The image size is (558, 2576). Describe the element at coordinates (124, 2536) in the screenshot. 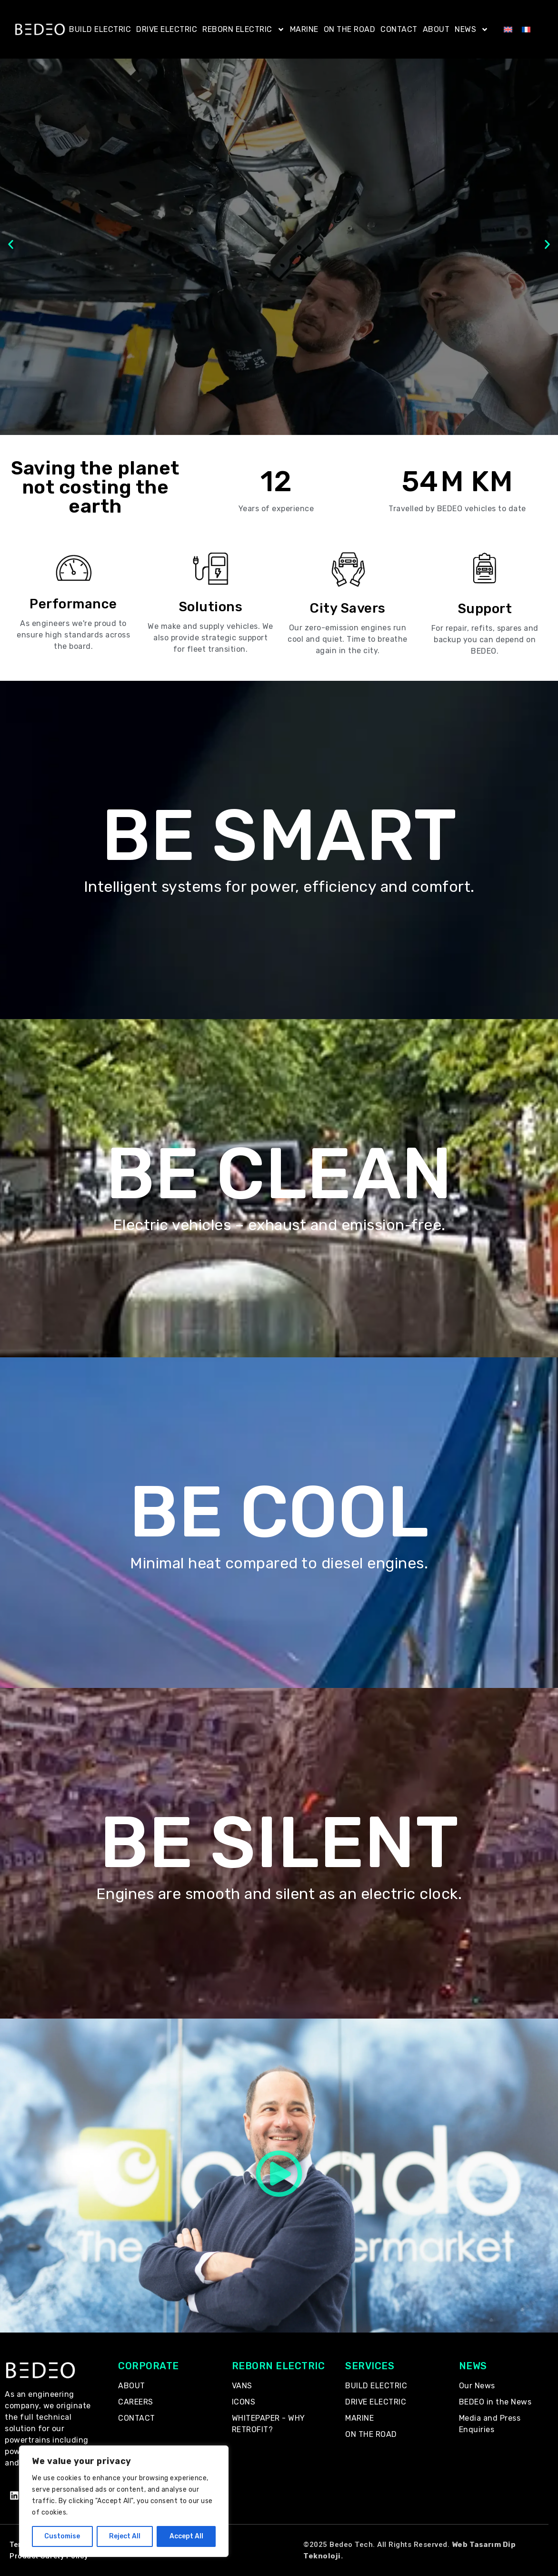

I see `Reject All` at that location.